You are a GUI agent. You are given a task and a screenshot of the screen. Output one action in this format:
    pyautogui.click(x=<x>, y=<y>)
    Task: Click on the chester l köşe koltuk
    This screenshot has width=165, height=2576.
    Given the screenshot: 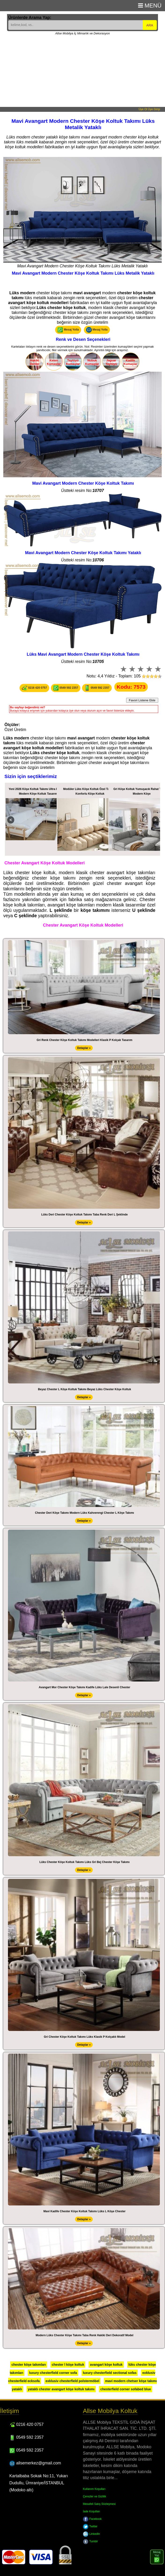 What is the action you would take?
    pyautogui.click(x=68, y=2364)
    